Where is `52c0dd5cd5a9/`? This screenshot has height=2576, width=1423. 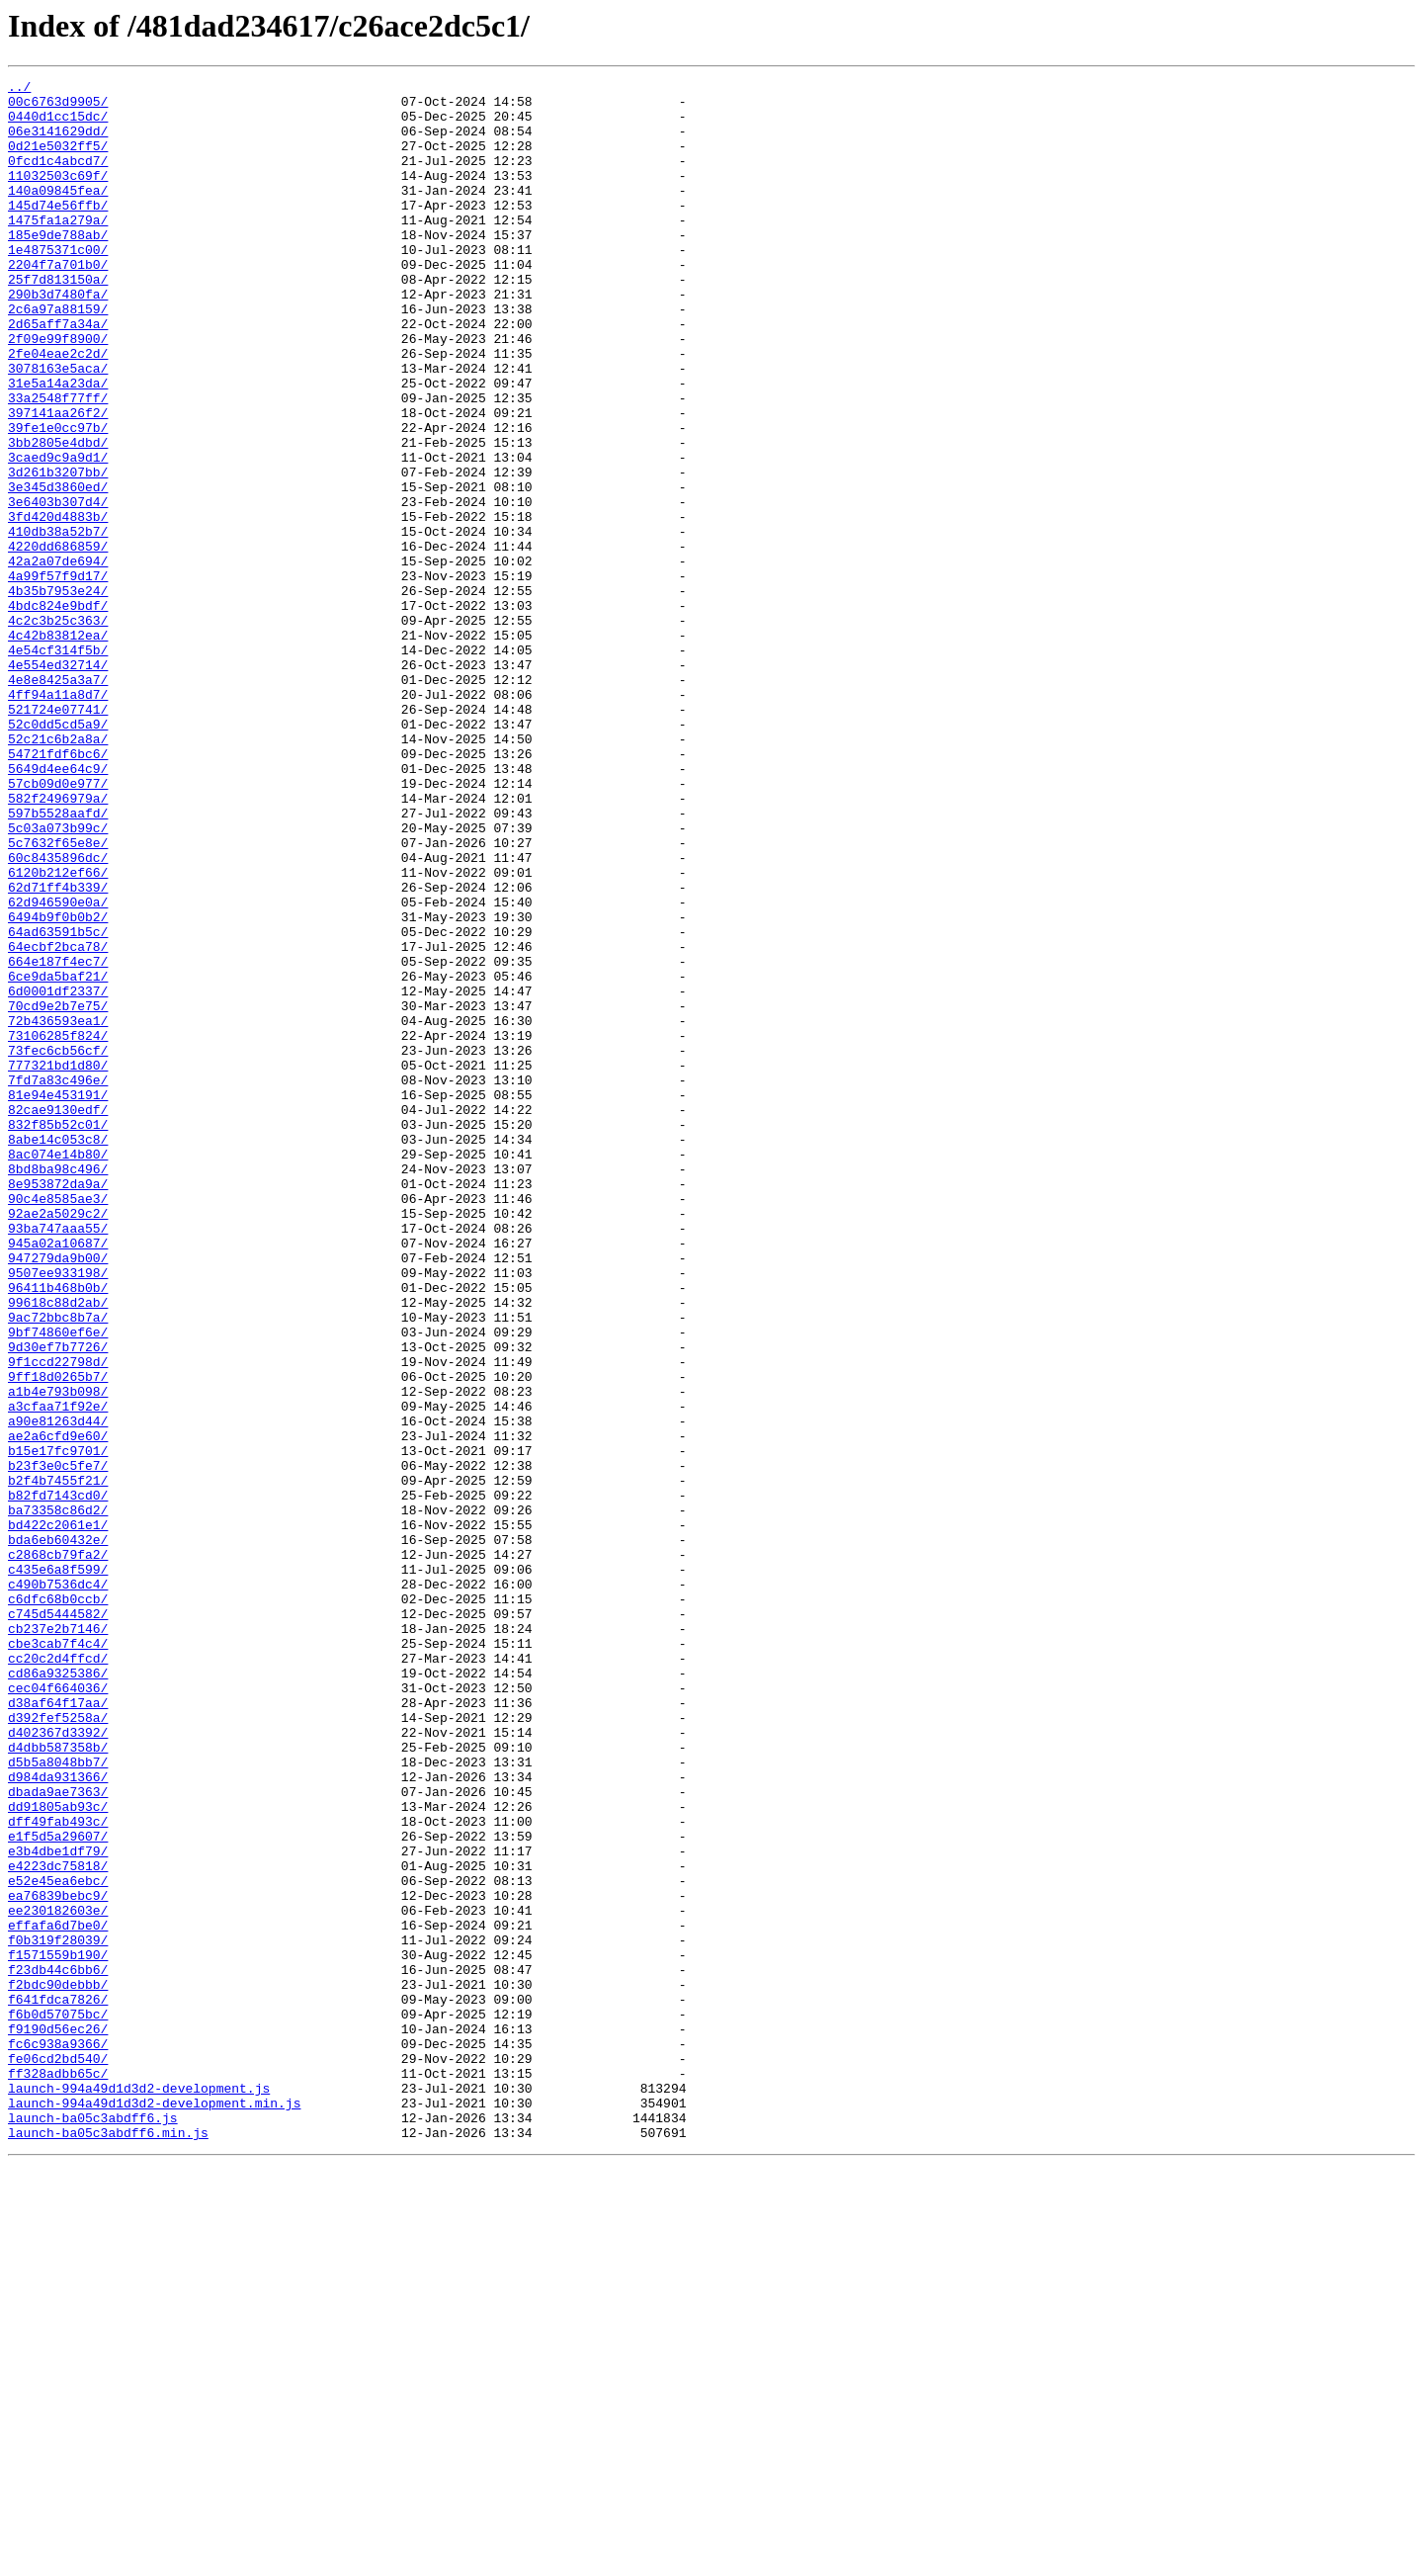 52c0dd5cd5a9/ is located at coordinates (58, 854).